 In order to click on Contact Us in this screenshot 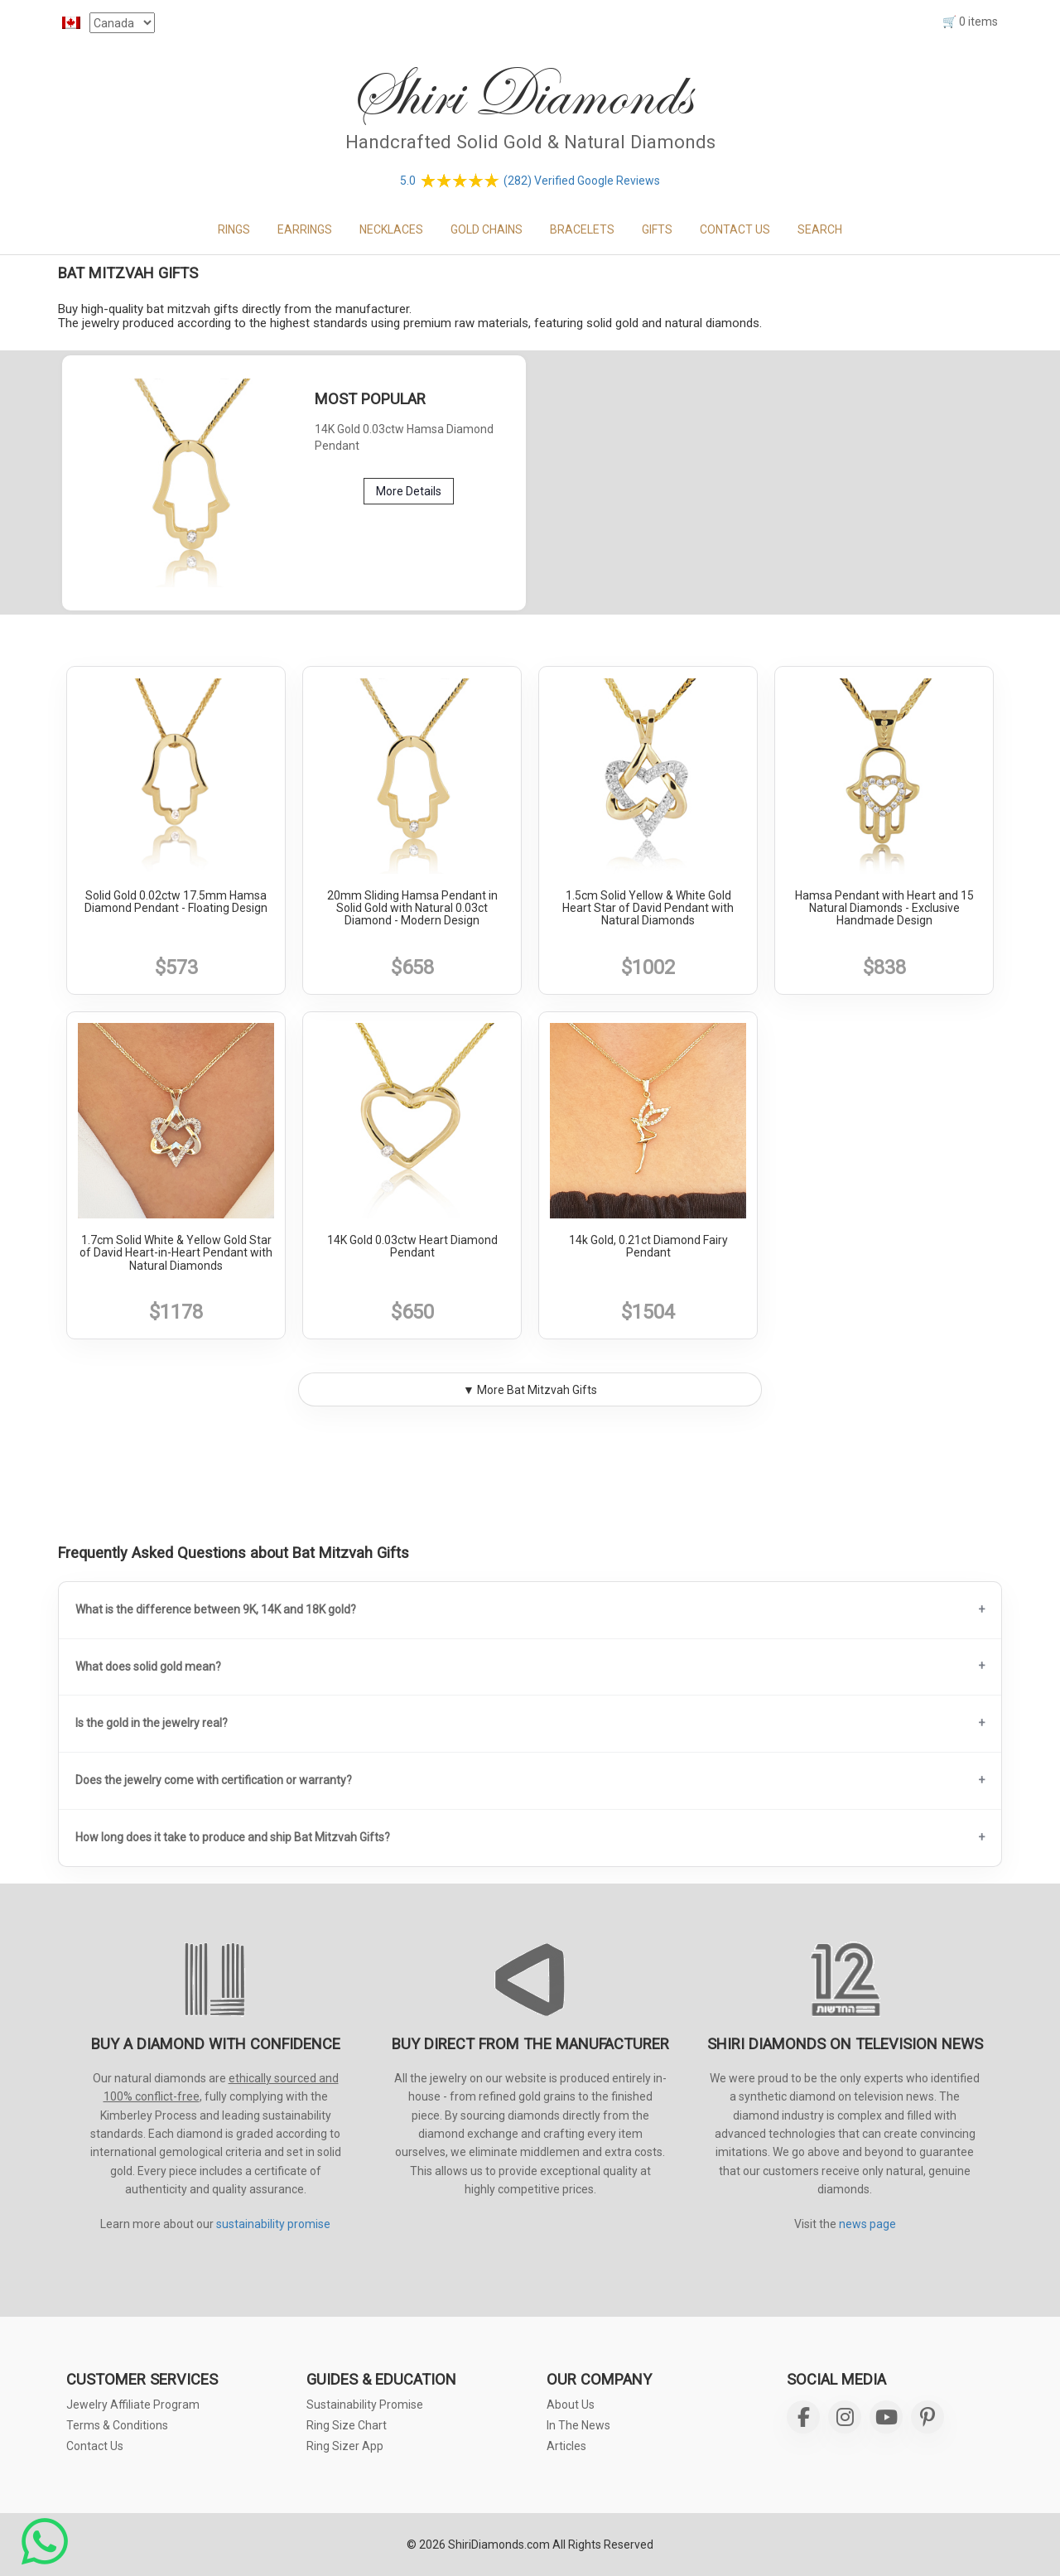, I will do `click(94, 2446)`.